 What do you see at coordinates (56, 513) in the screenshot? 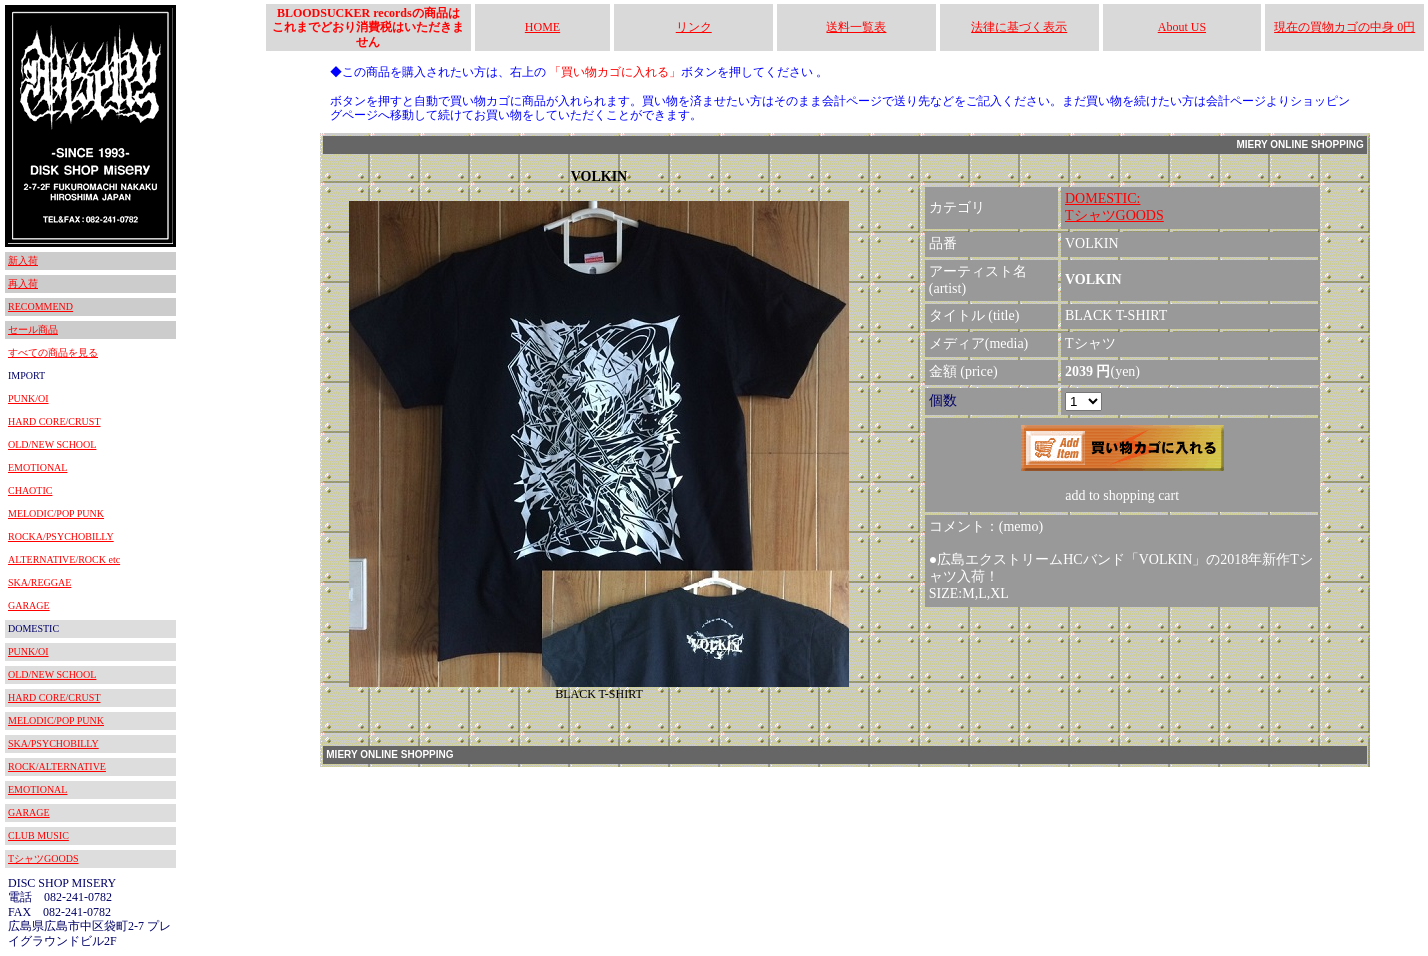
I see `MELODIC/POP PUNK` at bounding box center [56, 513].